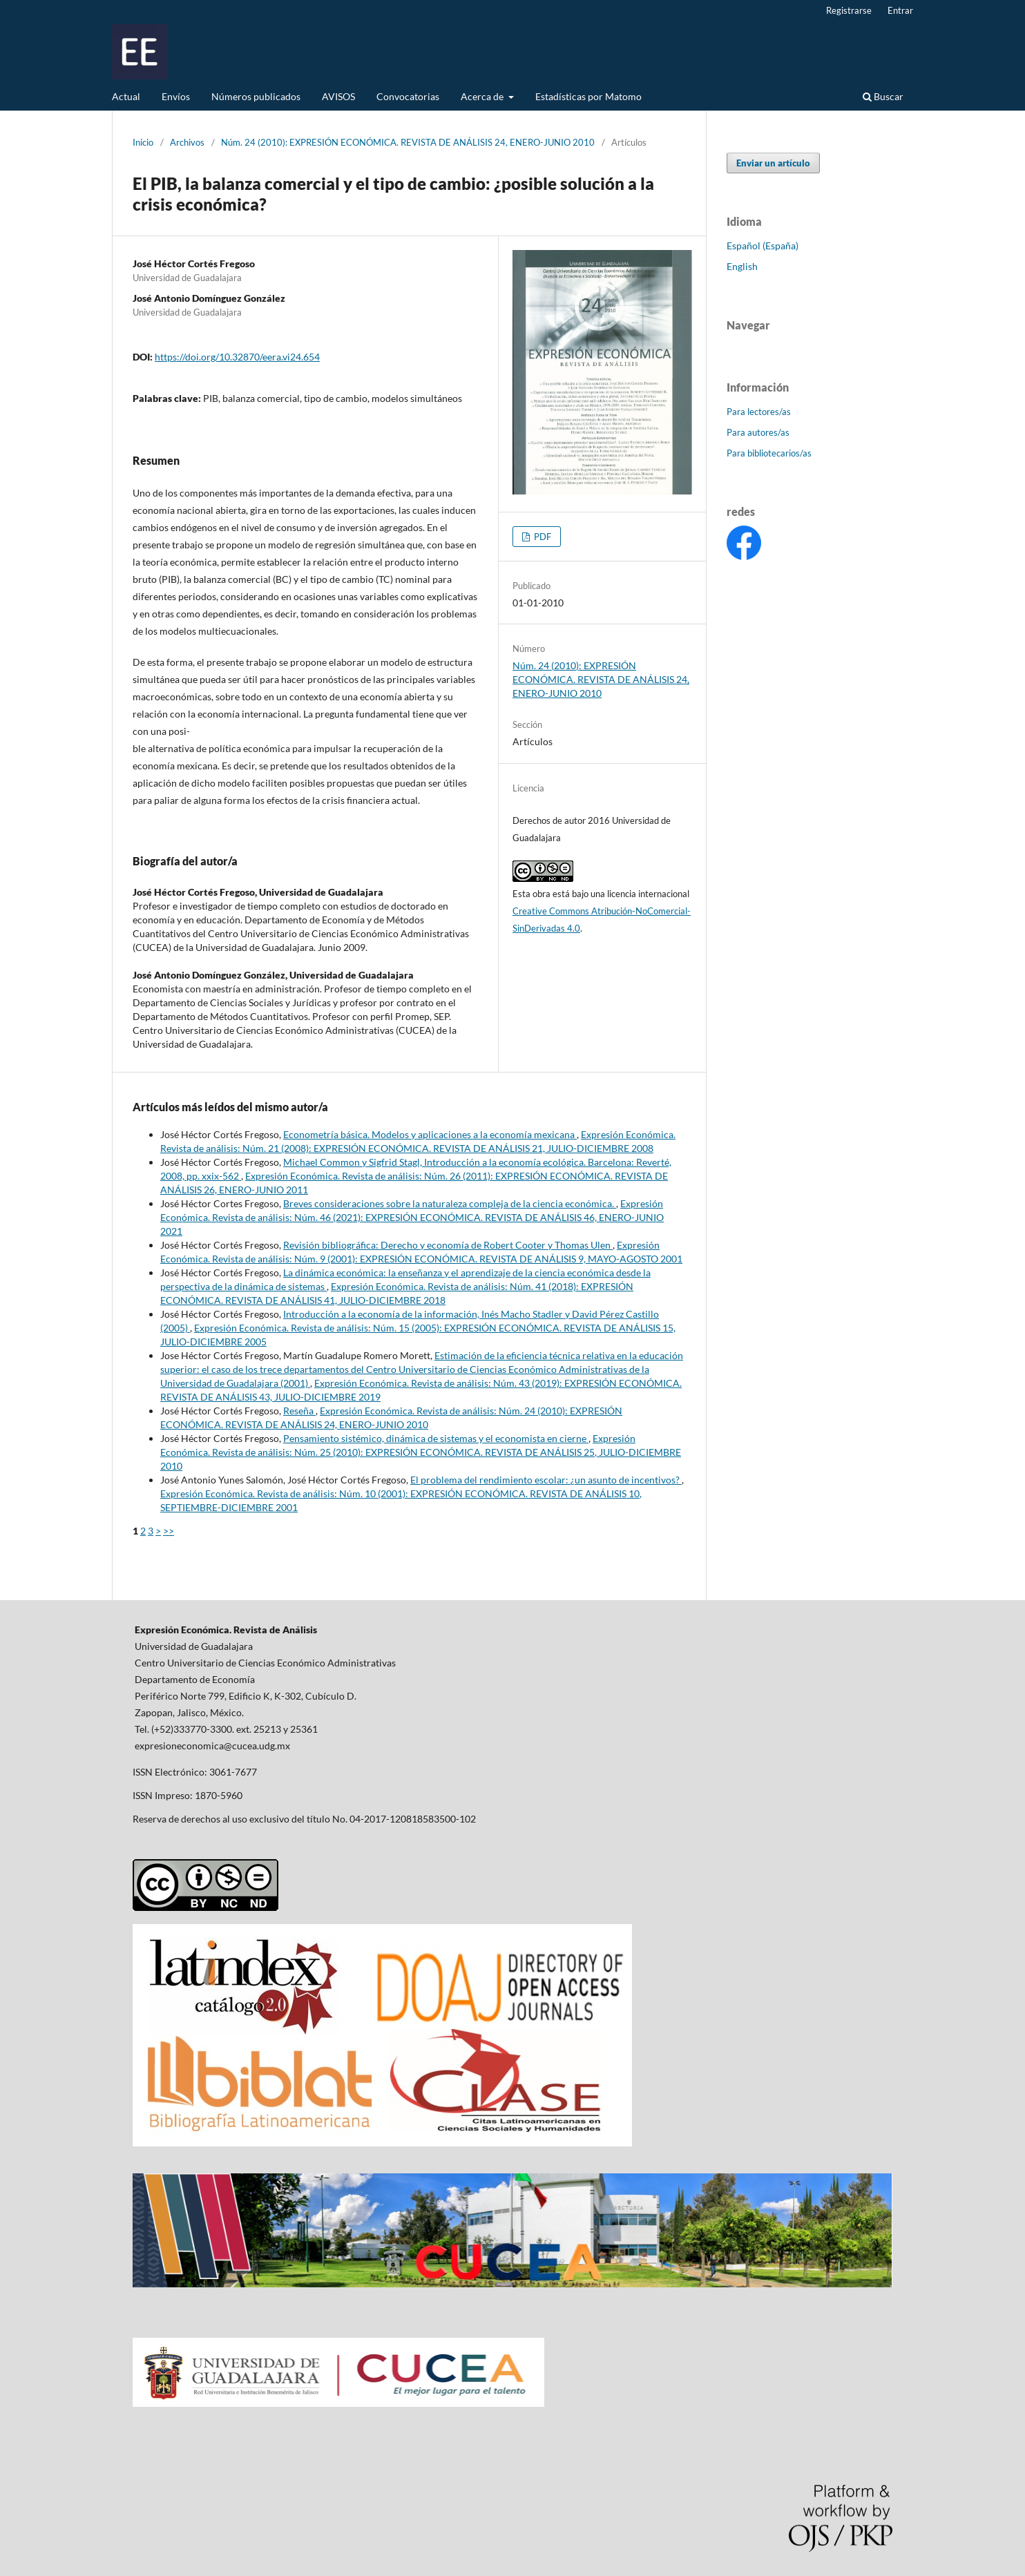 This screenshot has width=1025, height=2576. What do you see at coordinates (773, 163) in the screenshot?
I see `Enviar un artículo` at bounding box center [773, 163].